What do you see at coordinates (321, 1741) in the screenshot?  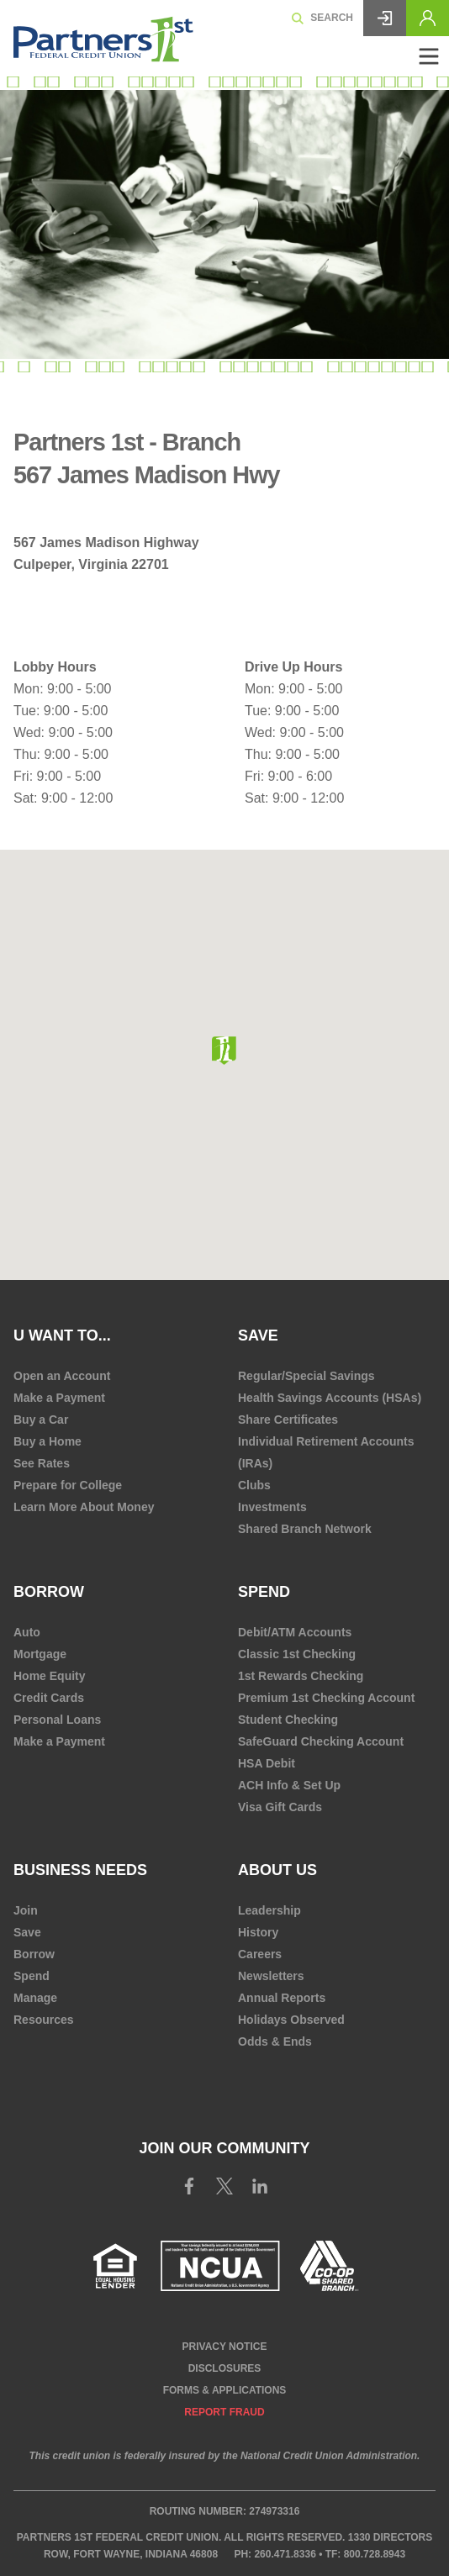 I see `SafeGuard Checking Account` at bounding box center [321, 1741].